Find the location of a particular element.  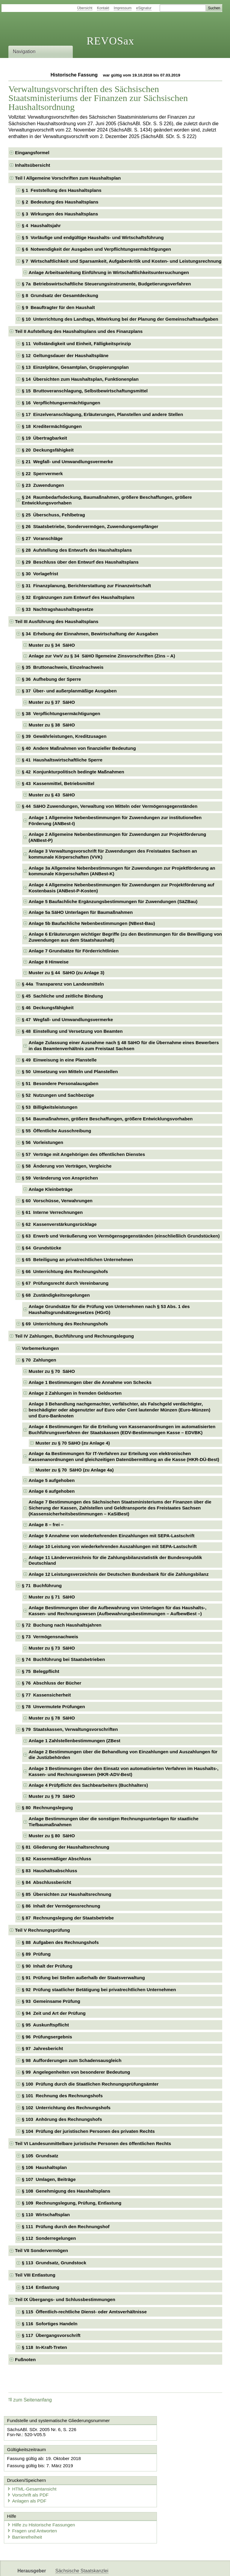

§ 48 Einstellung und Versetzung von Beamten [checkbox] is located at coordinates (72, 1031).